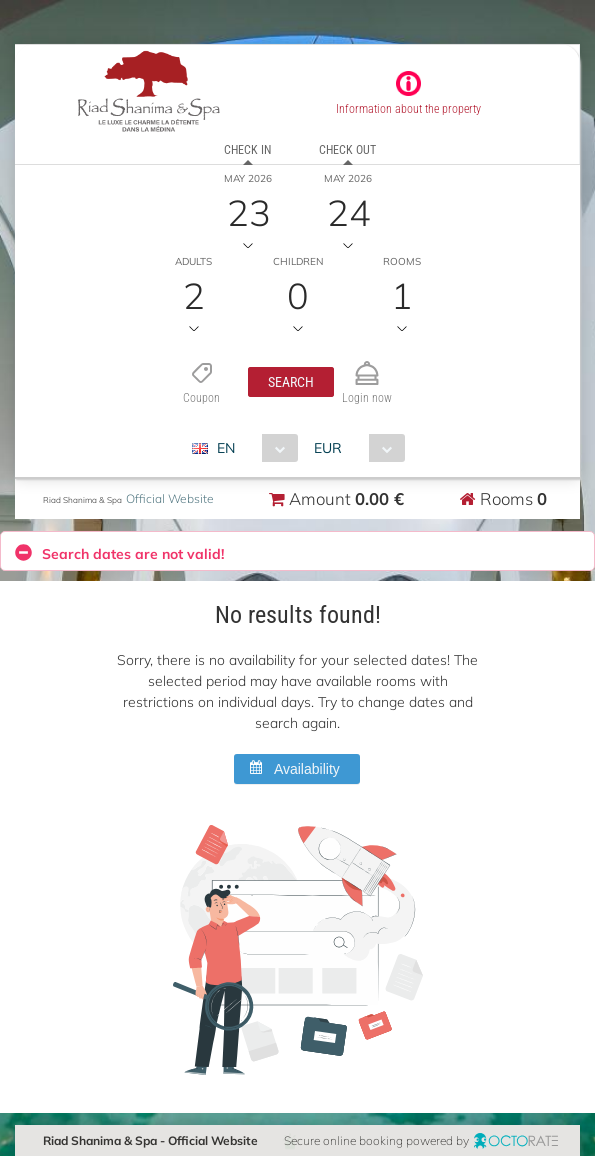 This screenshot has width=595, height=1156. Describe the element at coordinates (328, 448) in the screenshot. I see `EUR` at that location.